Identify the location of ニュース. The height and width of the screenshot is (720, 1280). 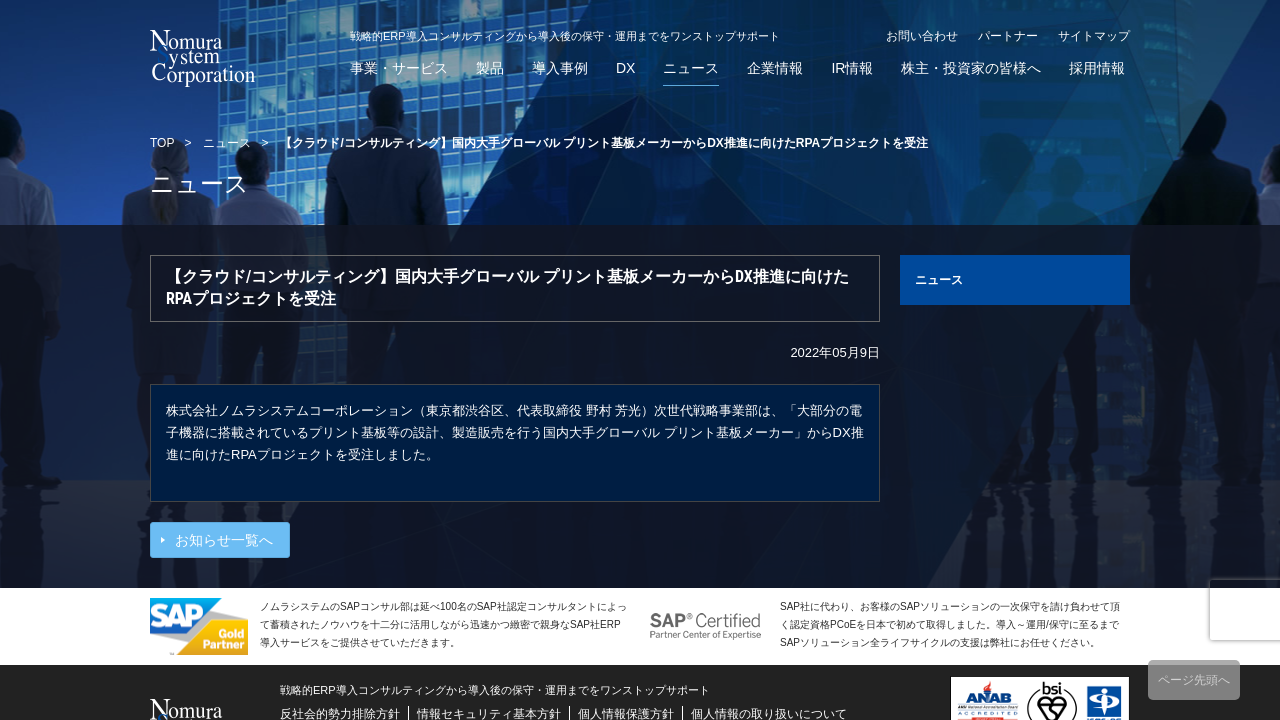
(691, 68).